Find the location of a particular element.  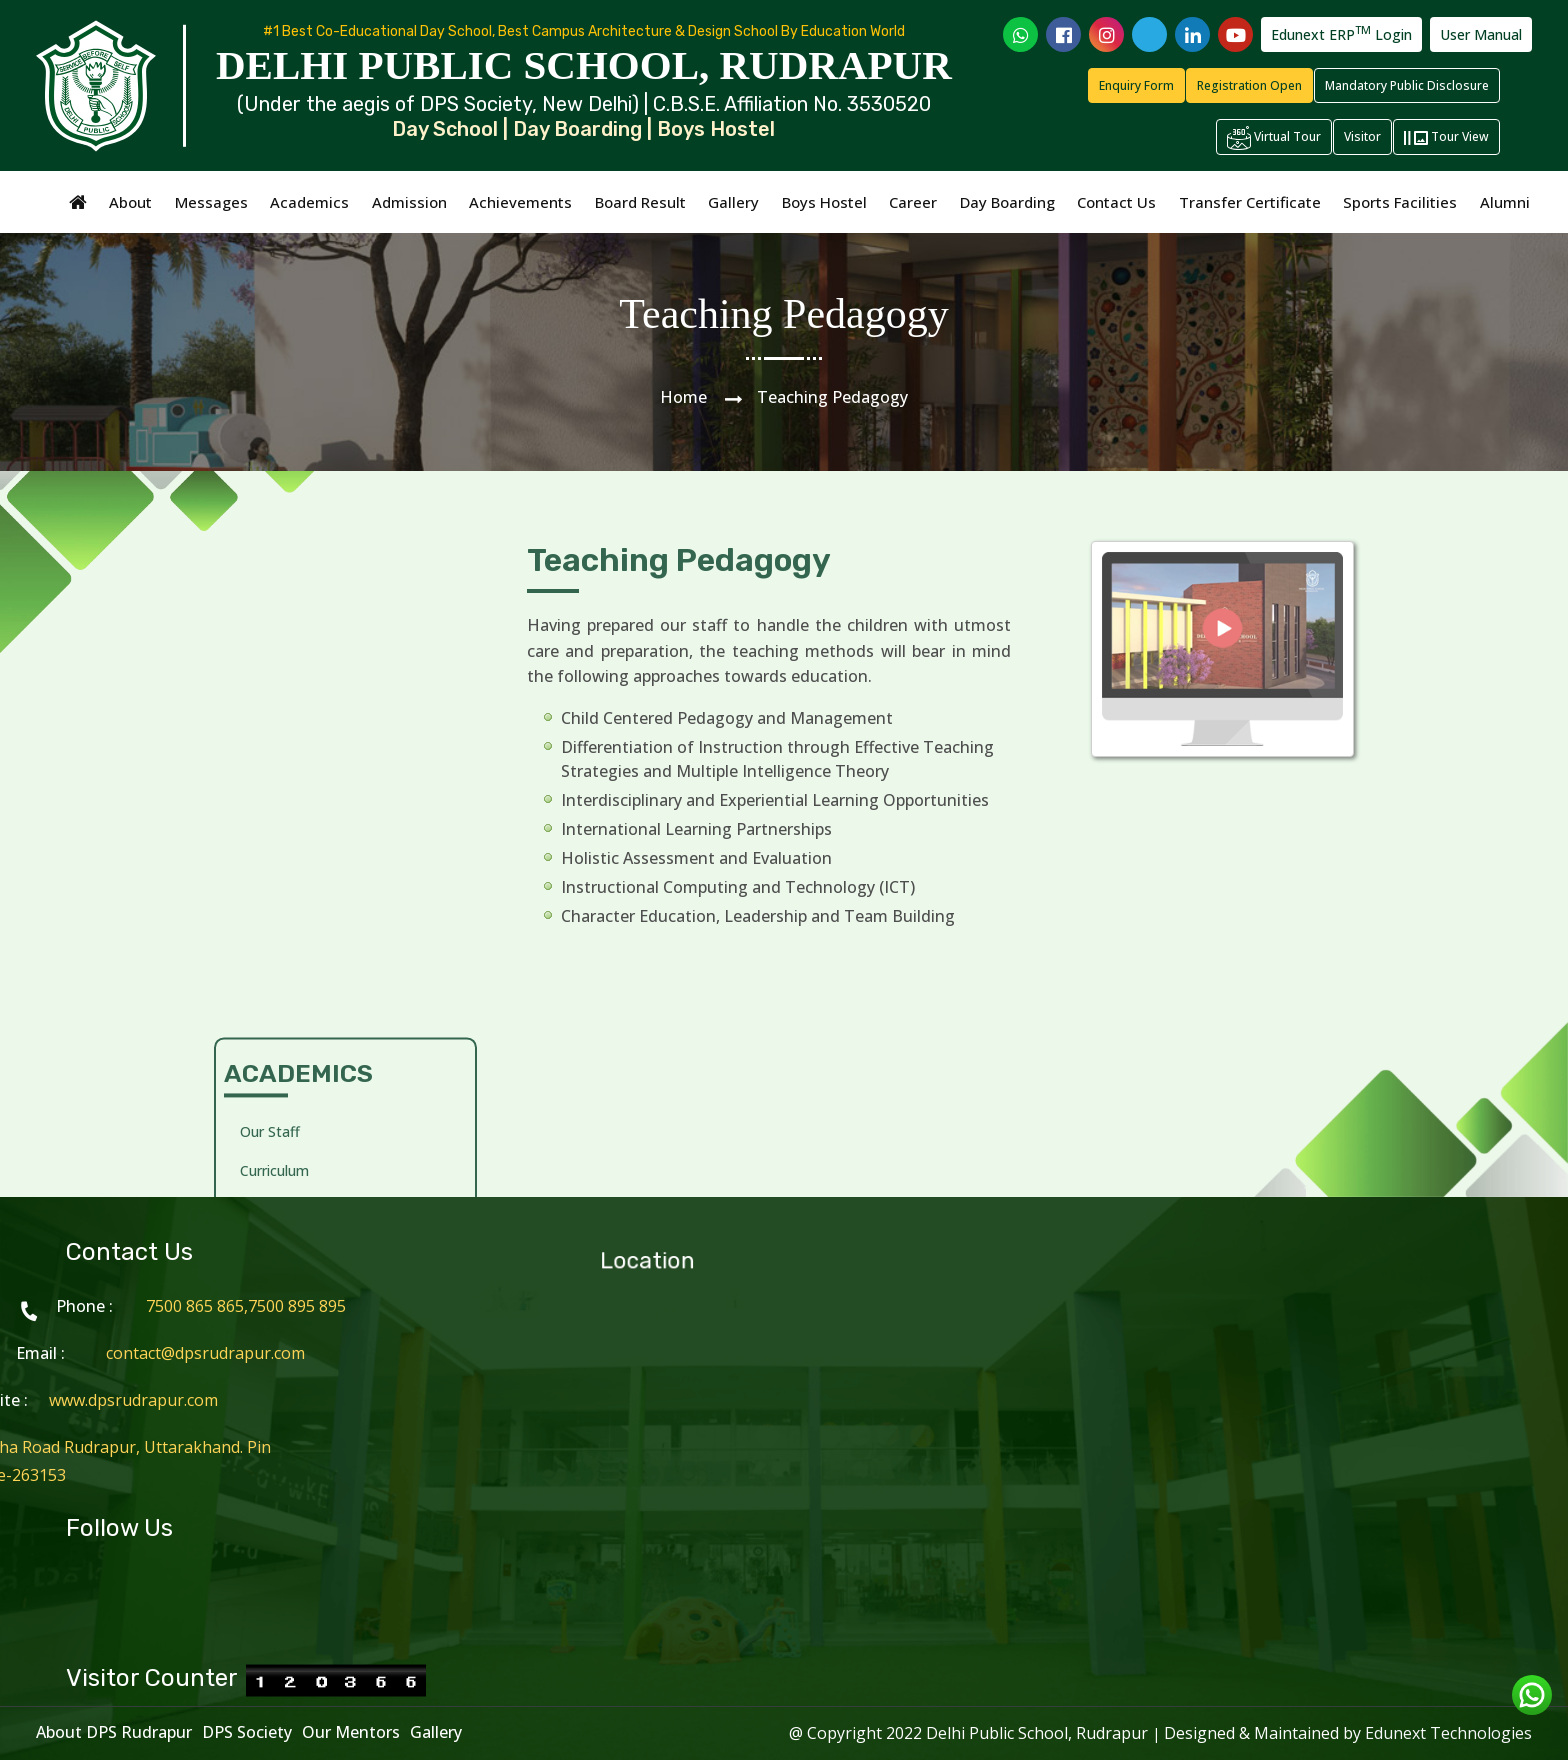

Sports Facilities is located at coordinates (1400, 202).